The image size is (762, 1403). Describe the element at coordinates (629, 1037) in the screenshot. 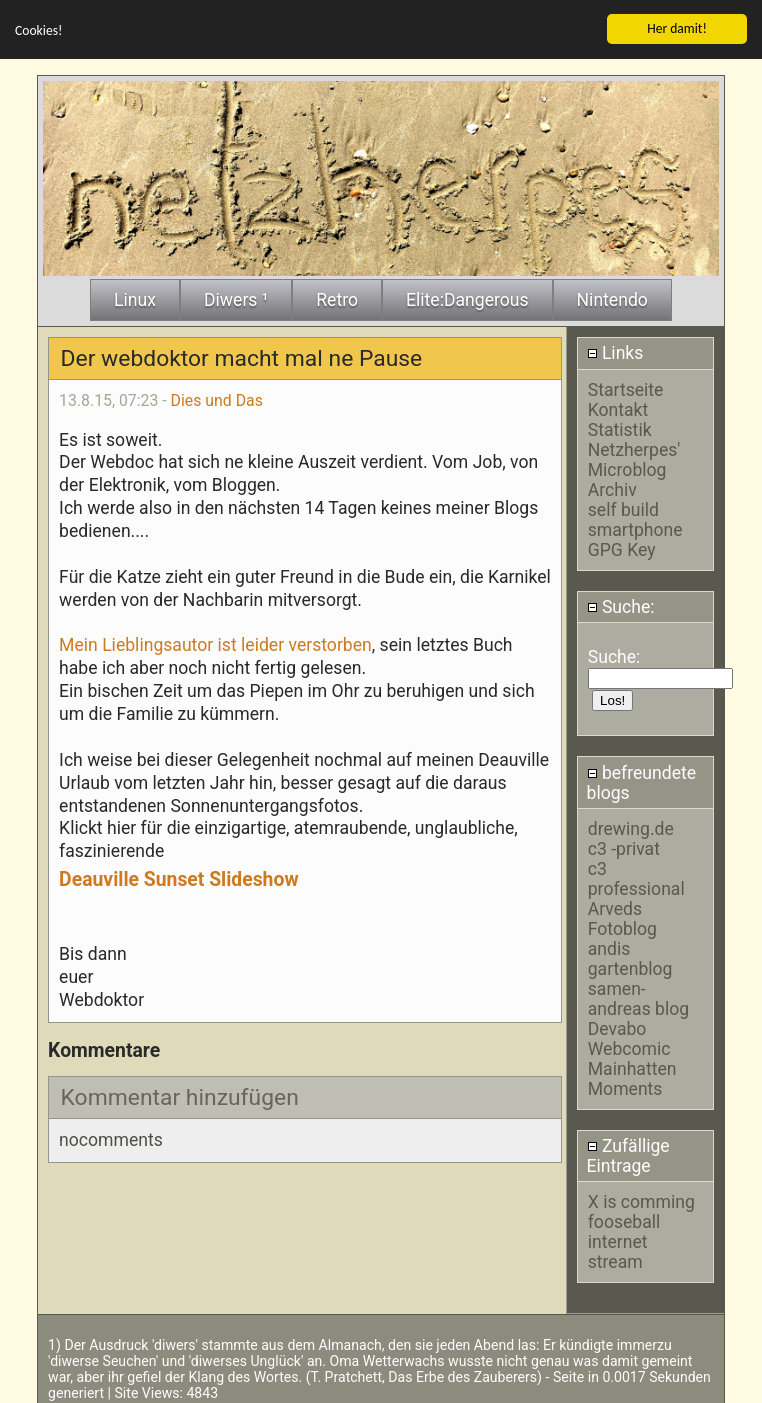

I see `Devabo Webcomic` at that location.